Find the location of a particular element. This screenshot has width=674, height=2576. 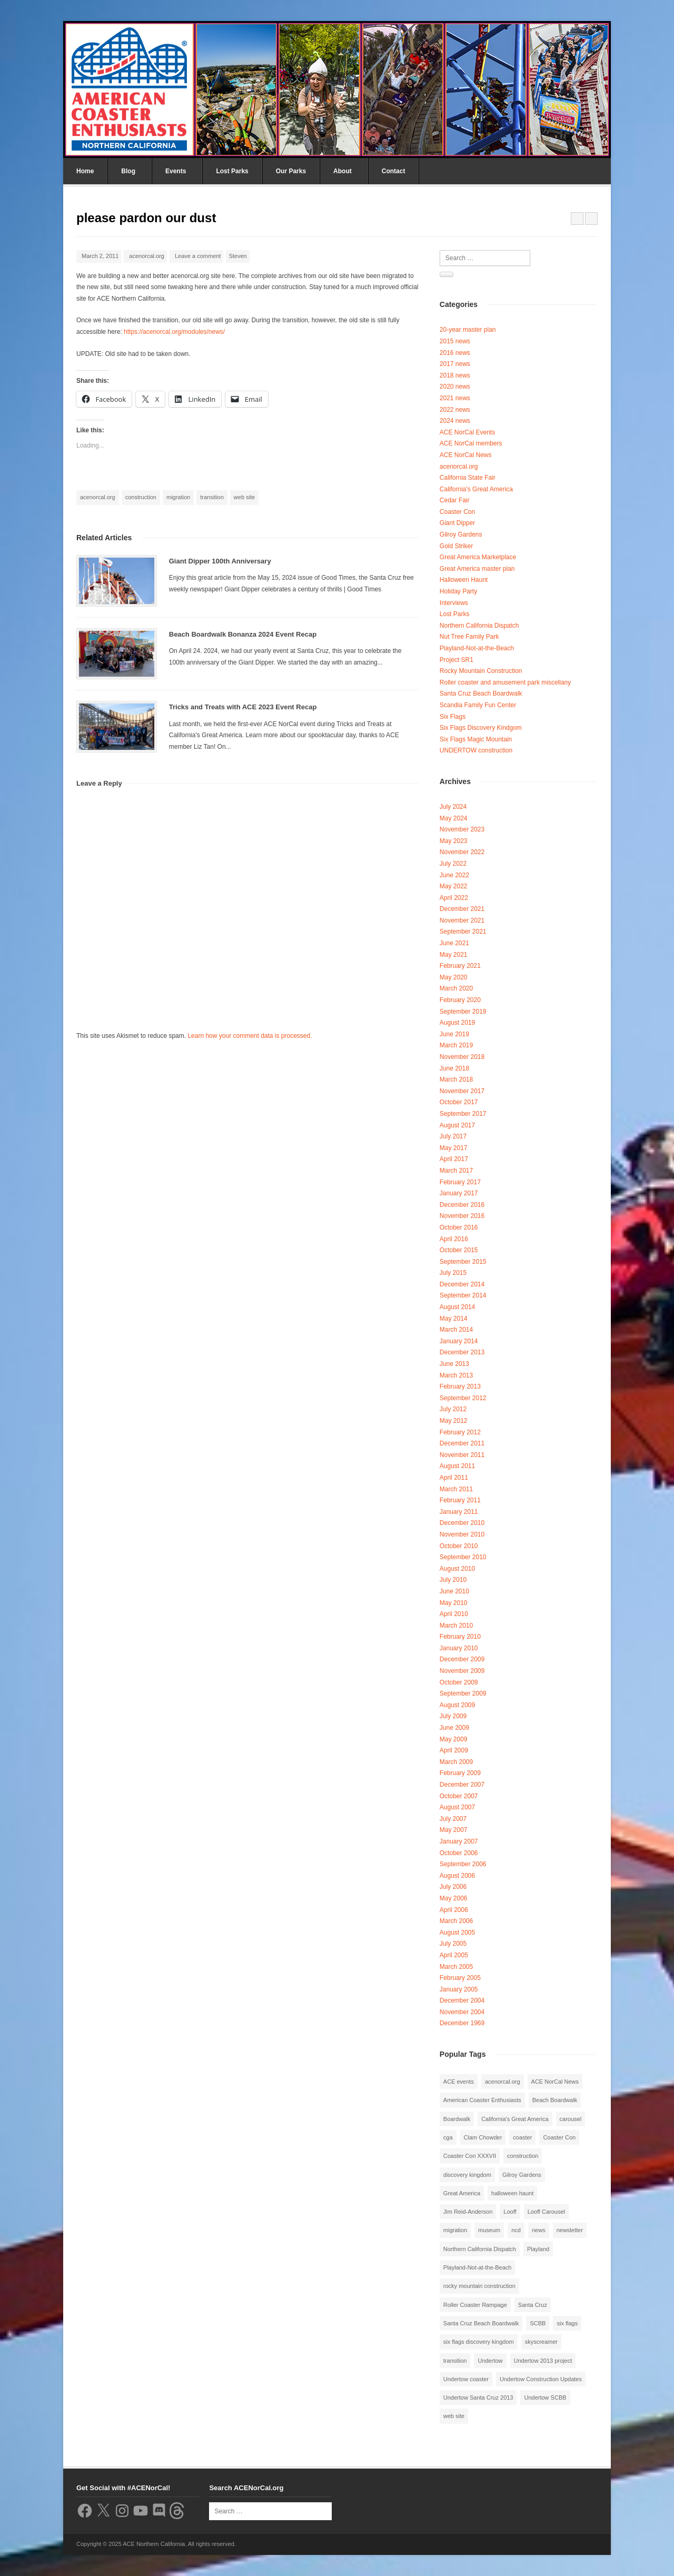

Clam Chowder [Clam Chowder (1 item)] is located at coordinates (483, 2137).